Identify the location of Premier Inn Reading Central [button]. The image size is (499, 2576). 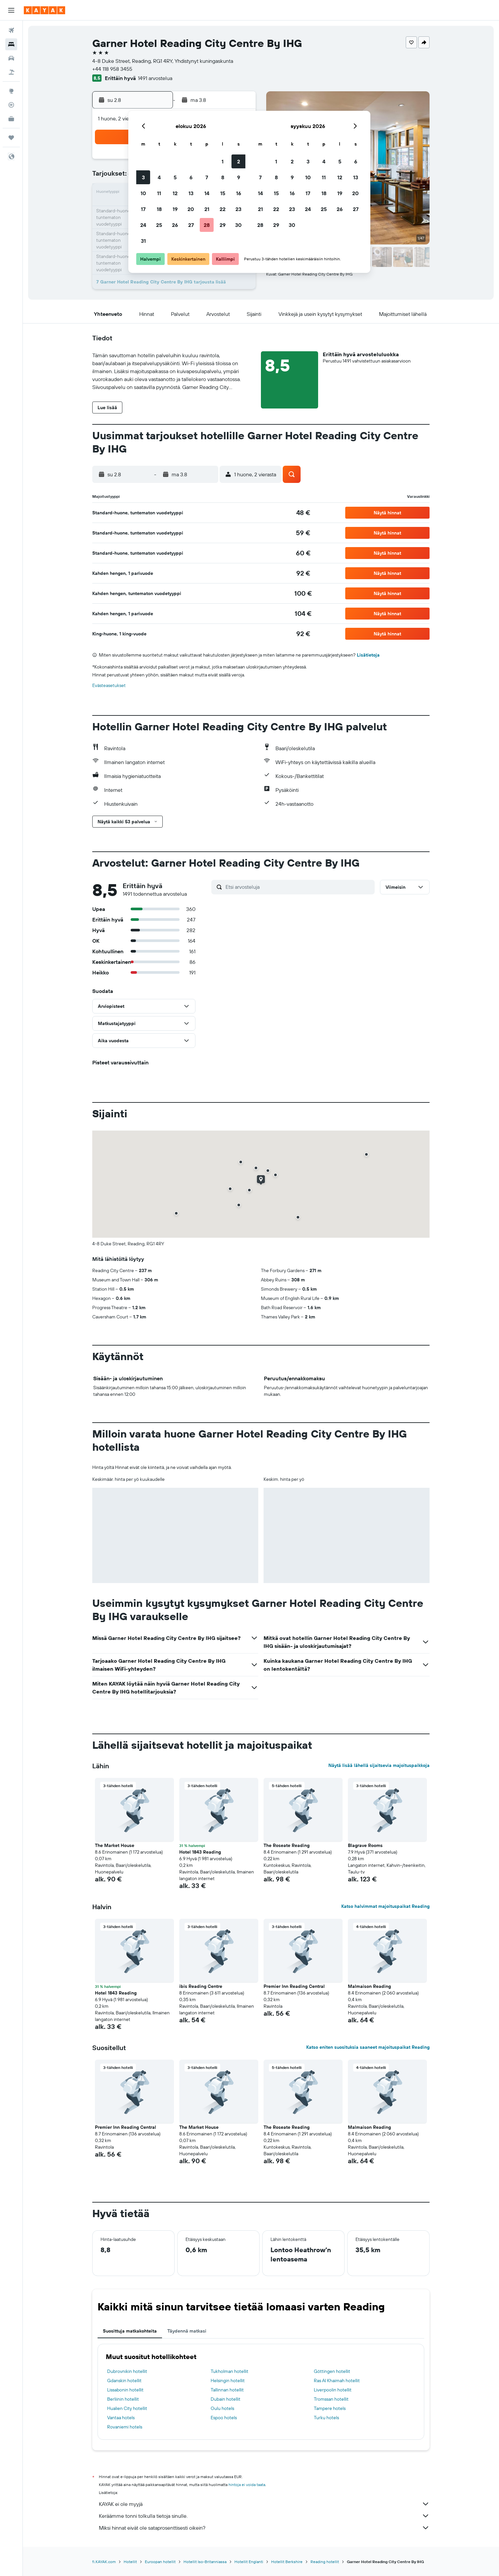
(294, 1986).